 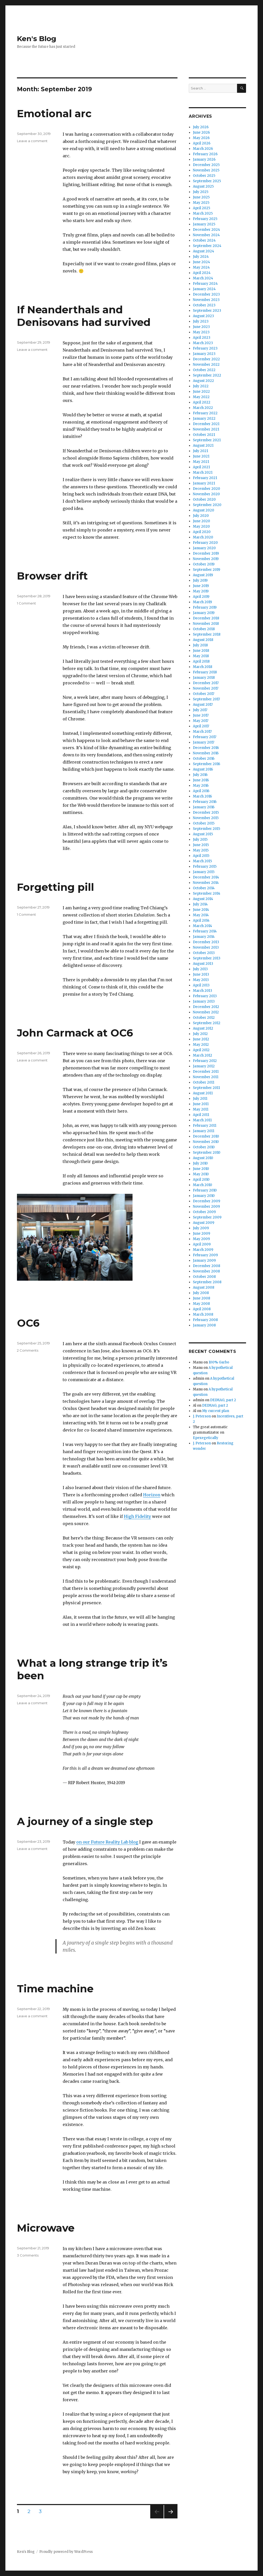 What do you see at coordinates (201, 208) in the screenshot?
I see `April 2025` at bounding box center [201, 208].